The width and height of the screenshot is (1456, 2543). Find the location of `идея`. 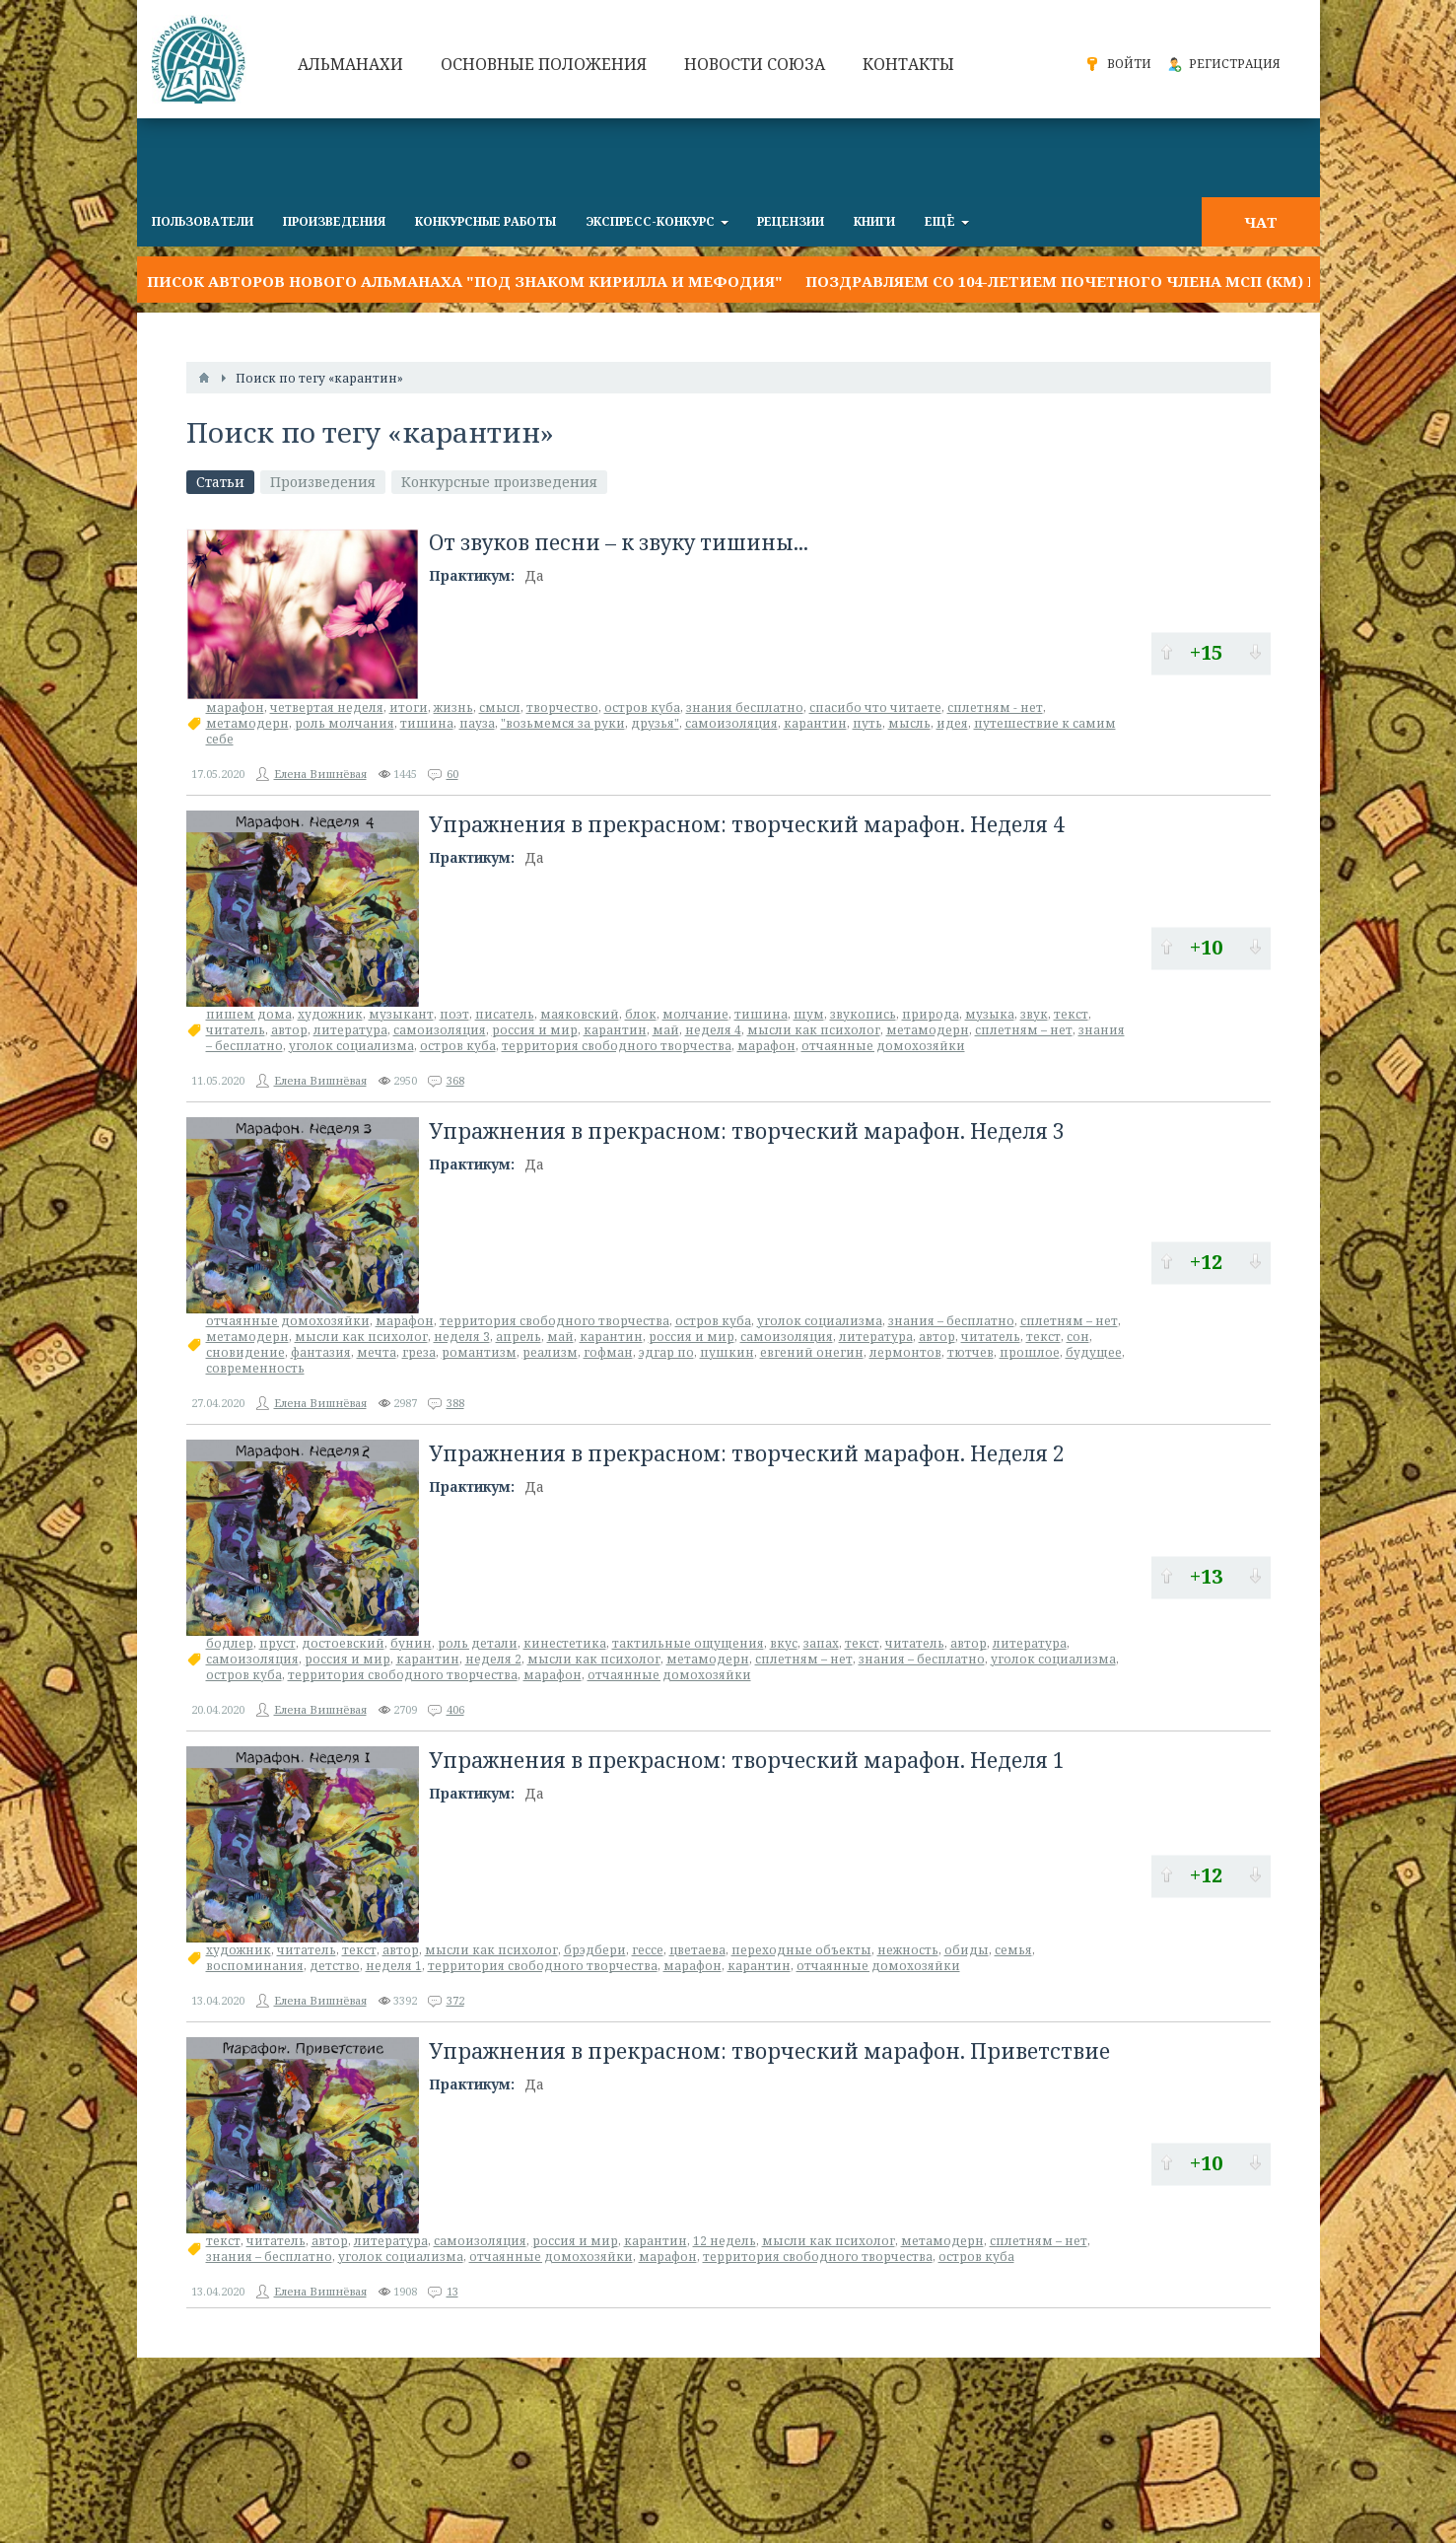

идея is located at coordinates (952, 723).